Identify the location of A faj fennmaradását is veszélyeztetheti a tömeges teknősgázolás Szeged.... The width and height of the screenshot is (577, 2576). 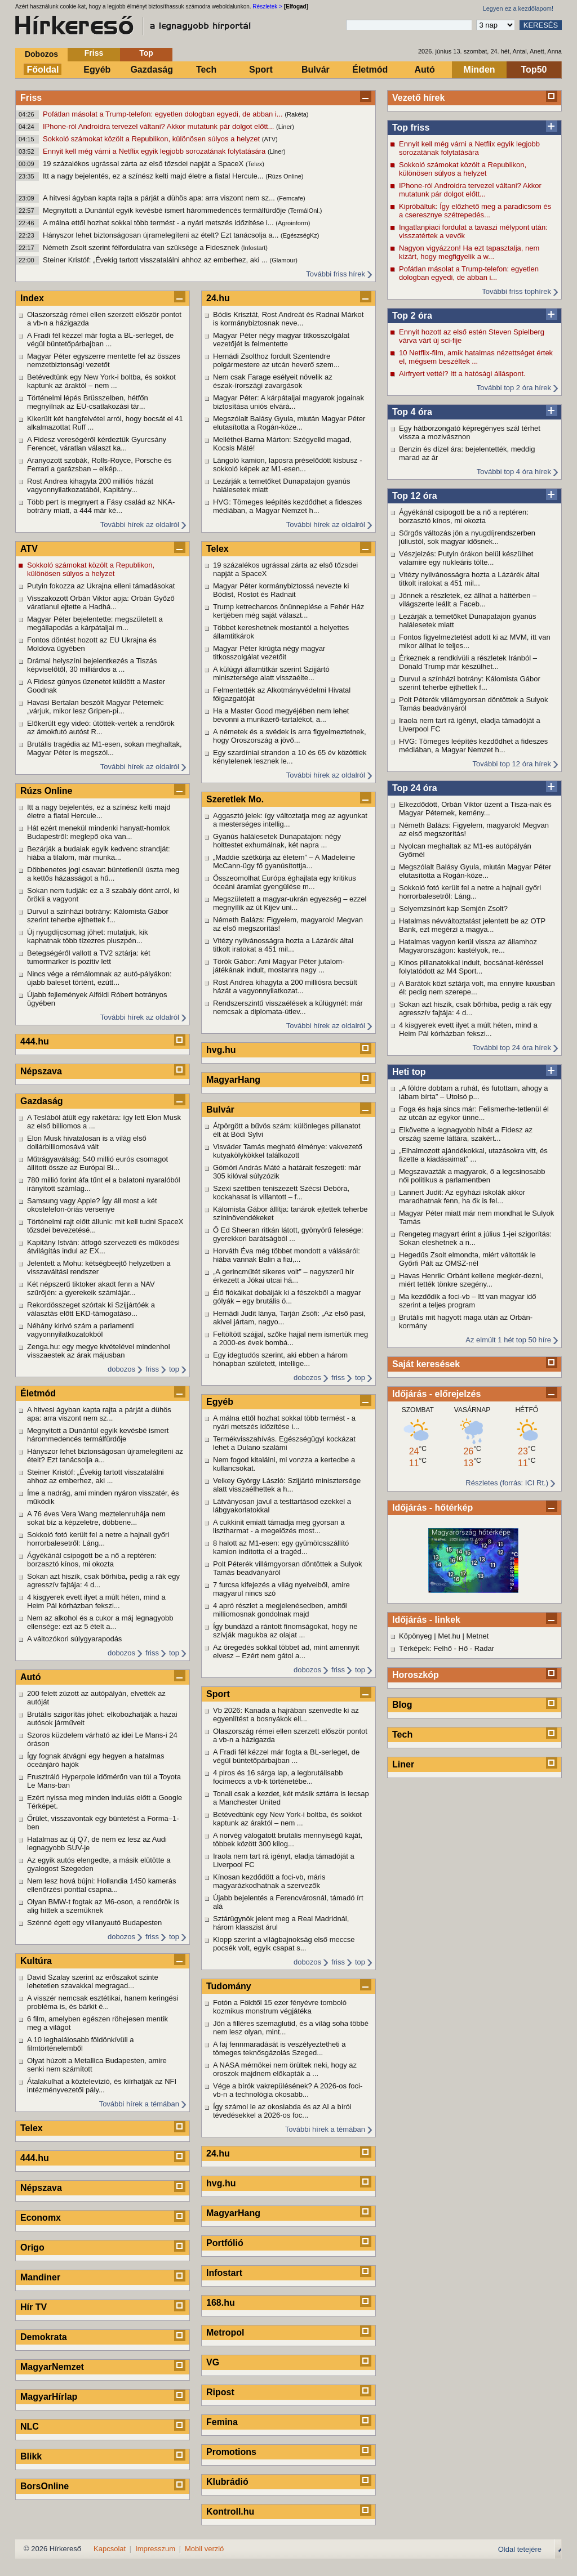
(279, 2048).